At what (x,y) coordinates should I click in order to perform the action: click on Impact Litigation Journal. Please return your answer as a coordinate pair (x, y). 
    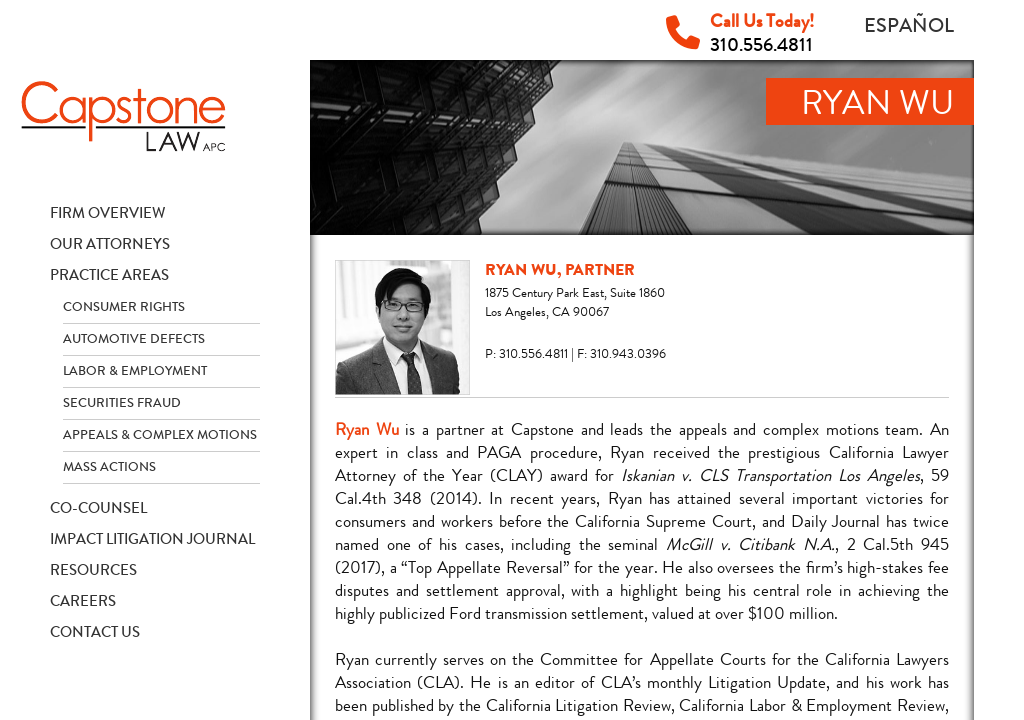
    Looking at the image, I should click on (152, 539).